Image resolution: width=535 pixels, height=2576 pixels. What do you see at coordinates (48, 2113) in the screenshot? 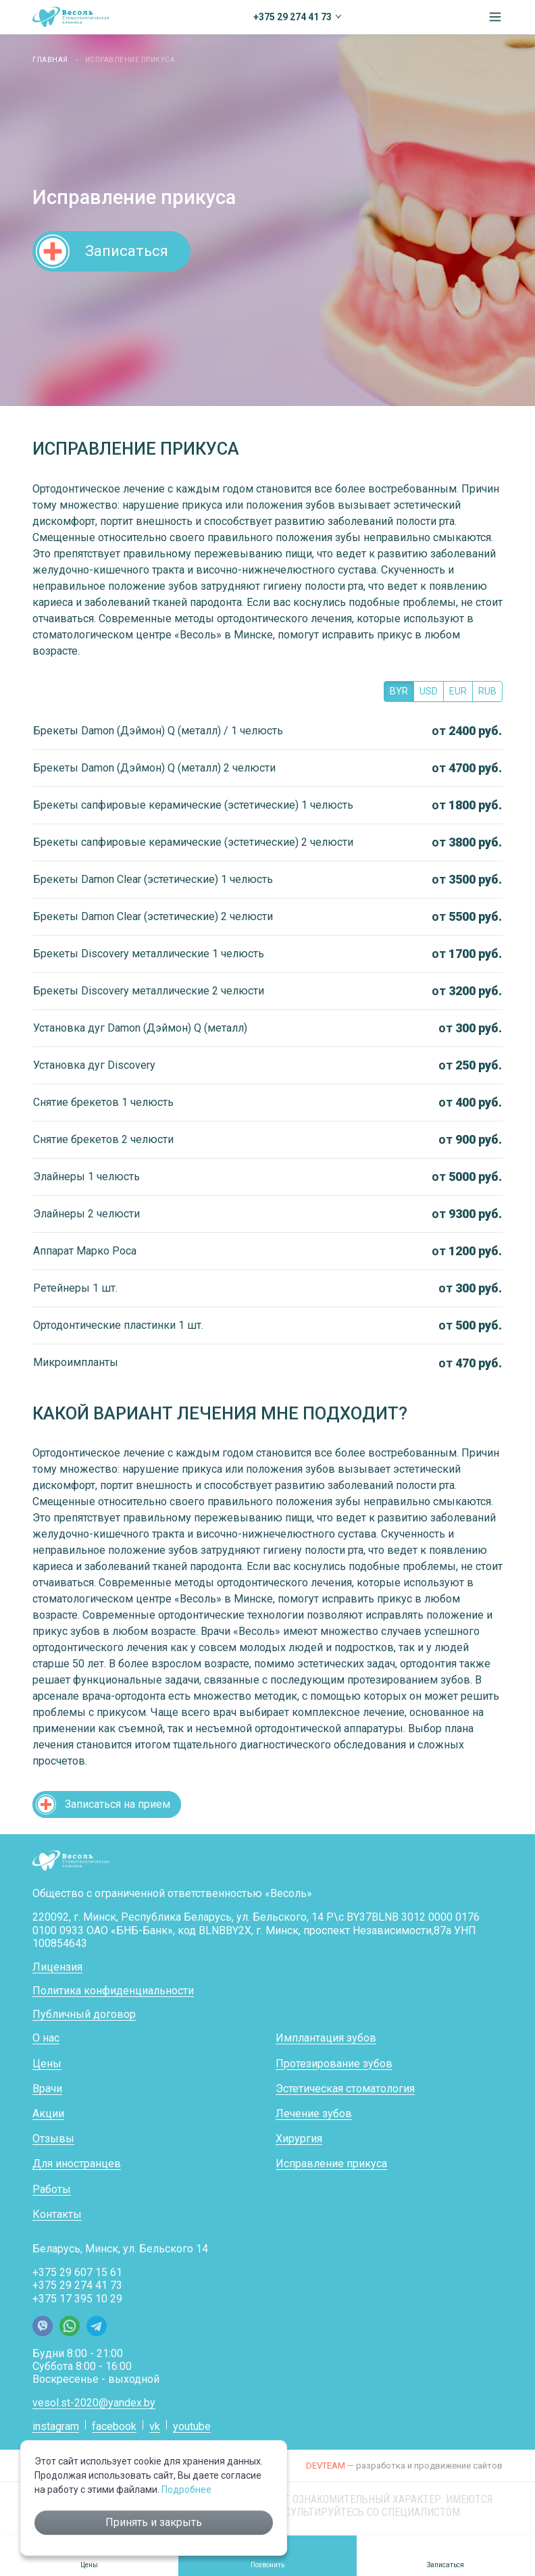
I see `Акции` at bounding box center [48, 2113].